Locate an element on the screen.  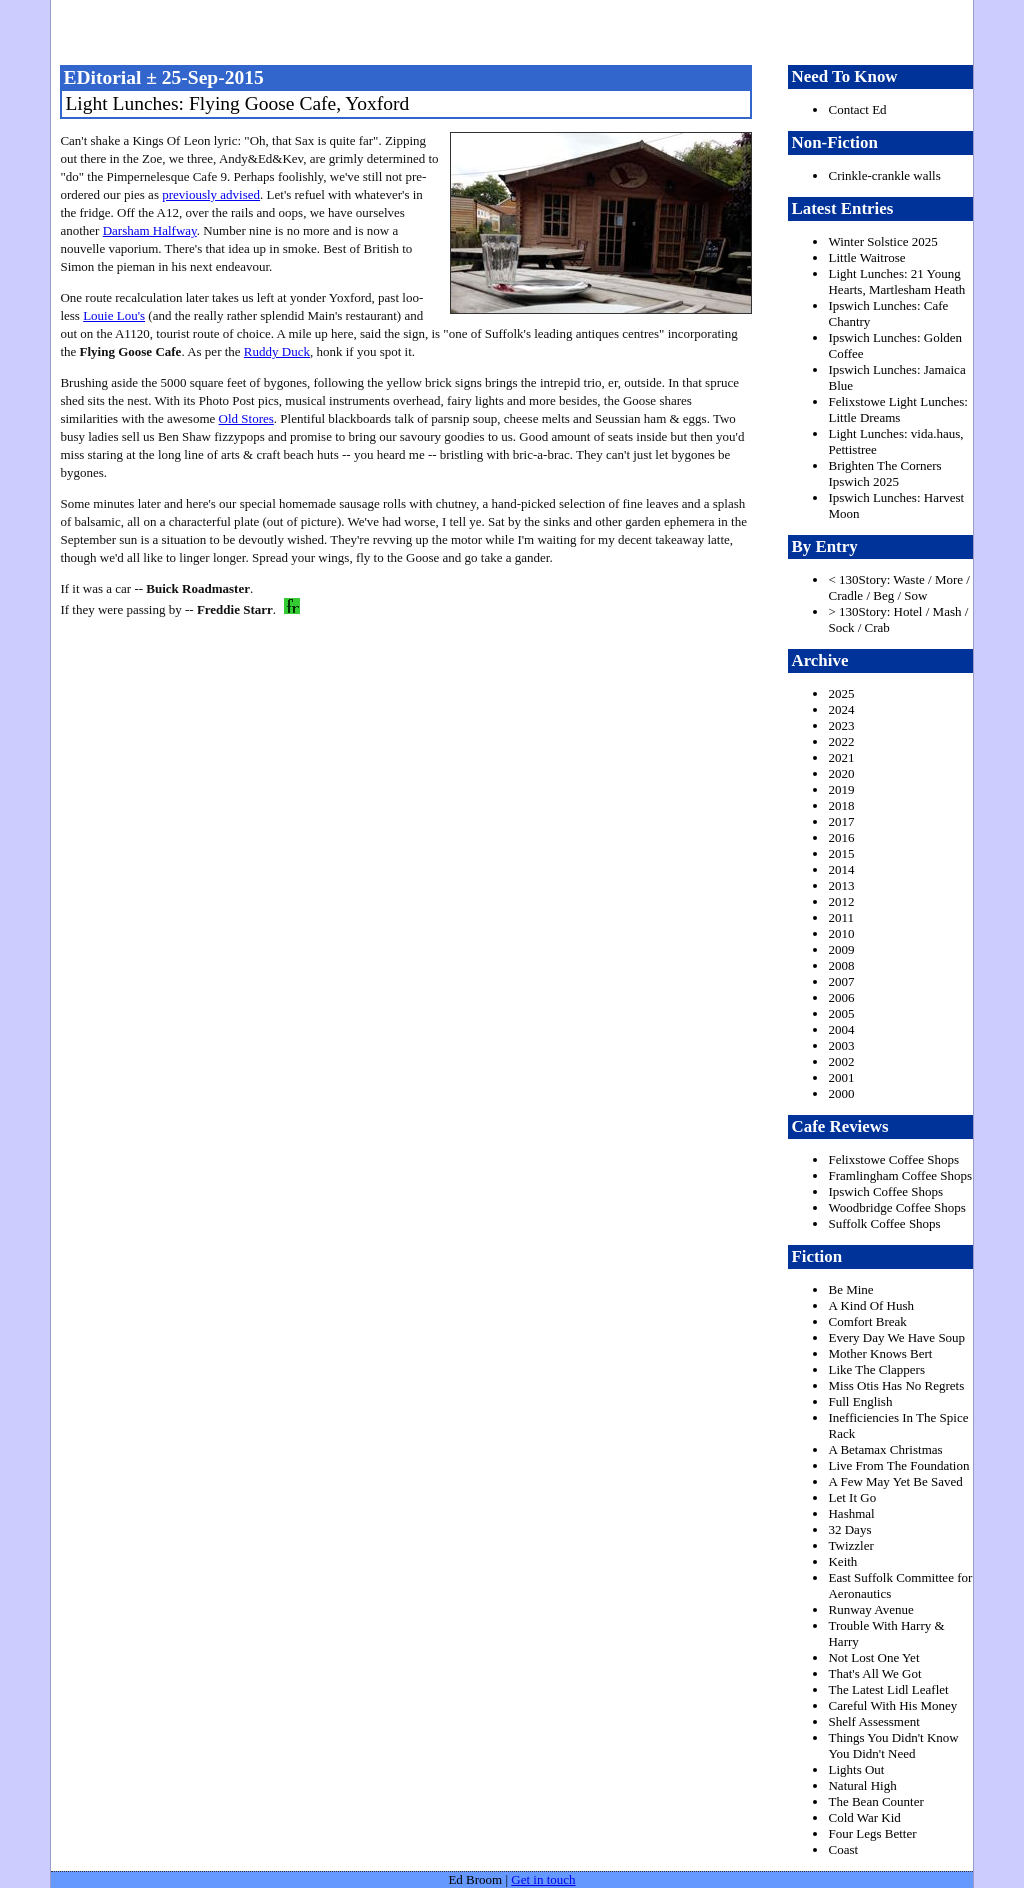
2016 is located at coordinates (841, 837).